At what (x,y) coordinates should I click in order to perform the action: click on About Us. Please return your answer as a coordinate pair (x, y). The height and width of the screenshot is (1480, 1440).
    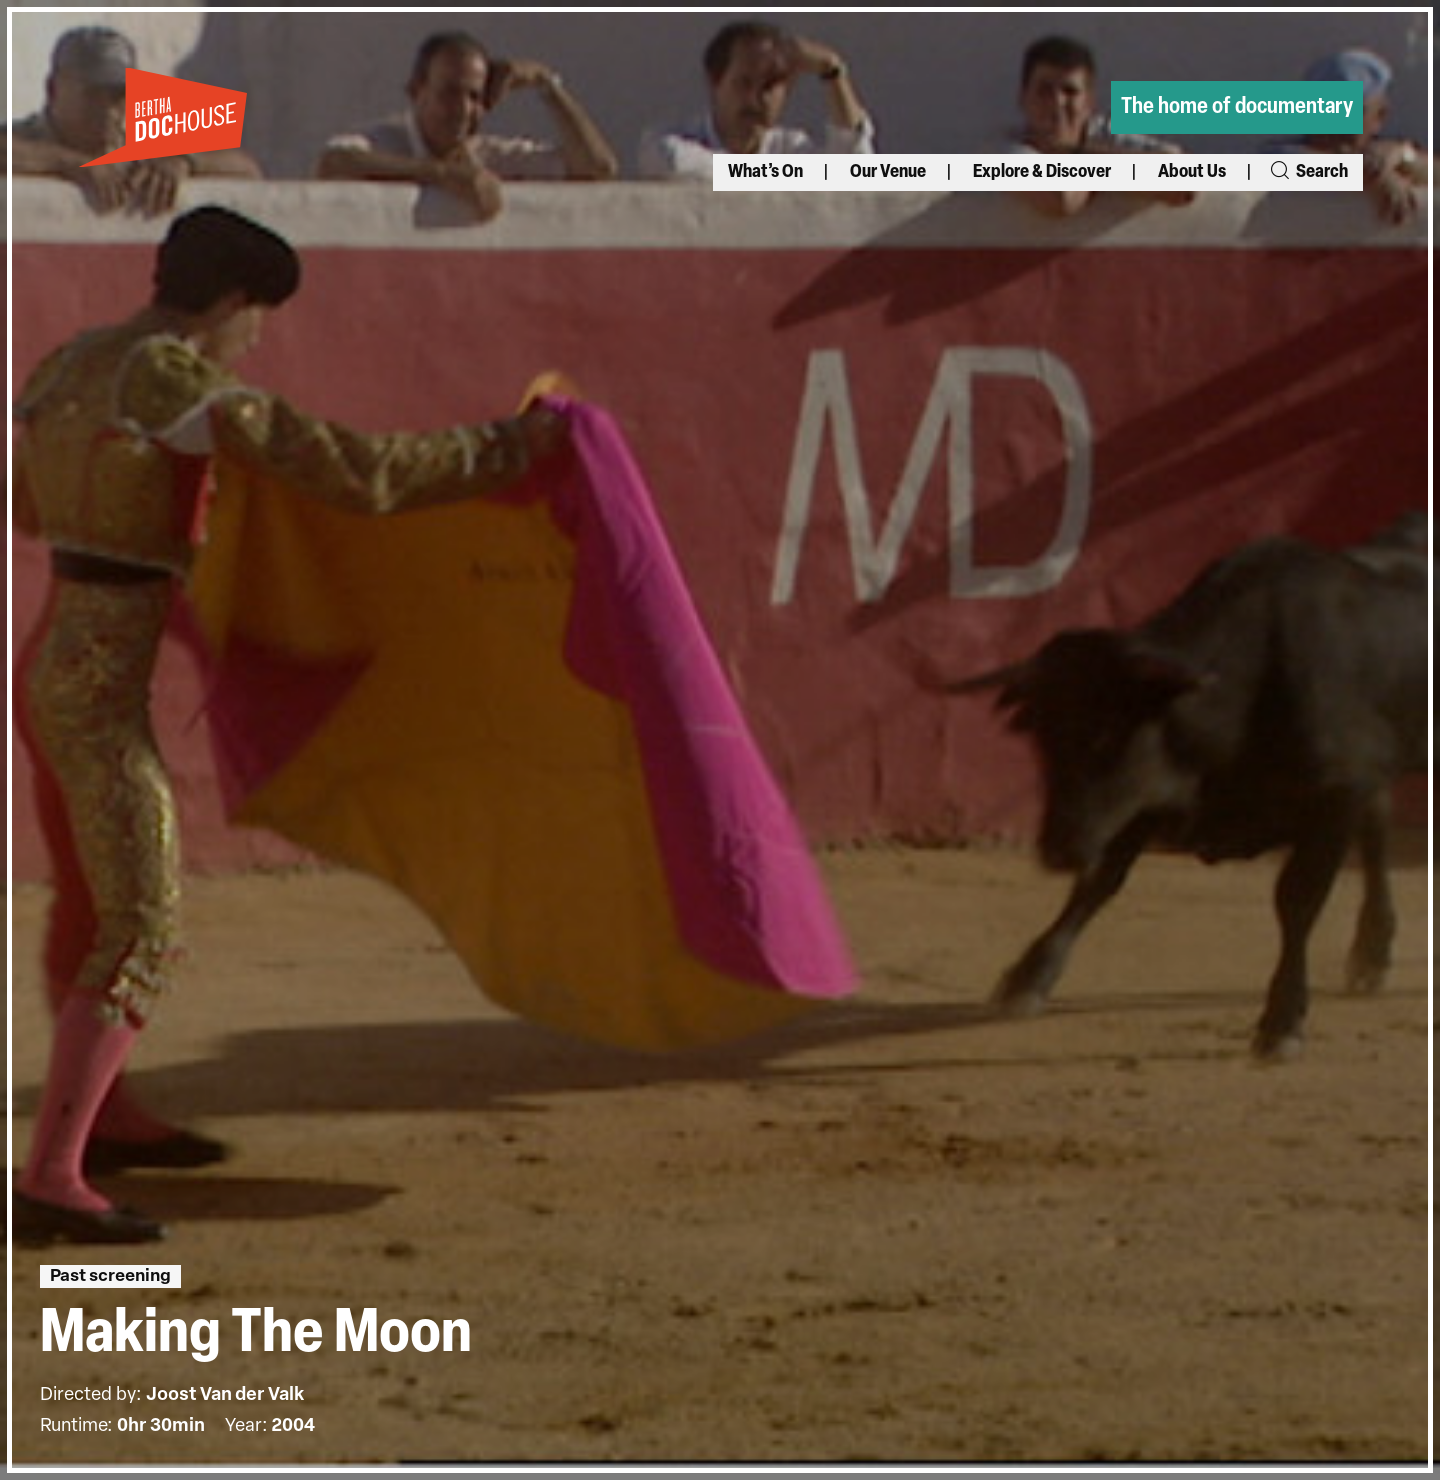
    Looking at the image, I should click on (1192, 172).